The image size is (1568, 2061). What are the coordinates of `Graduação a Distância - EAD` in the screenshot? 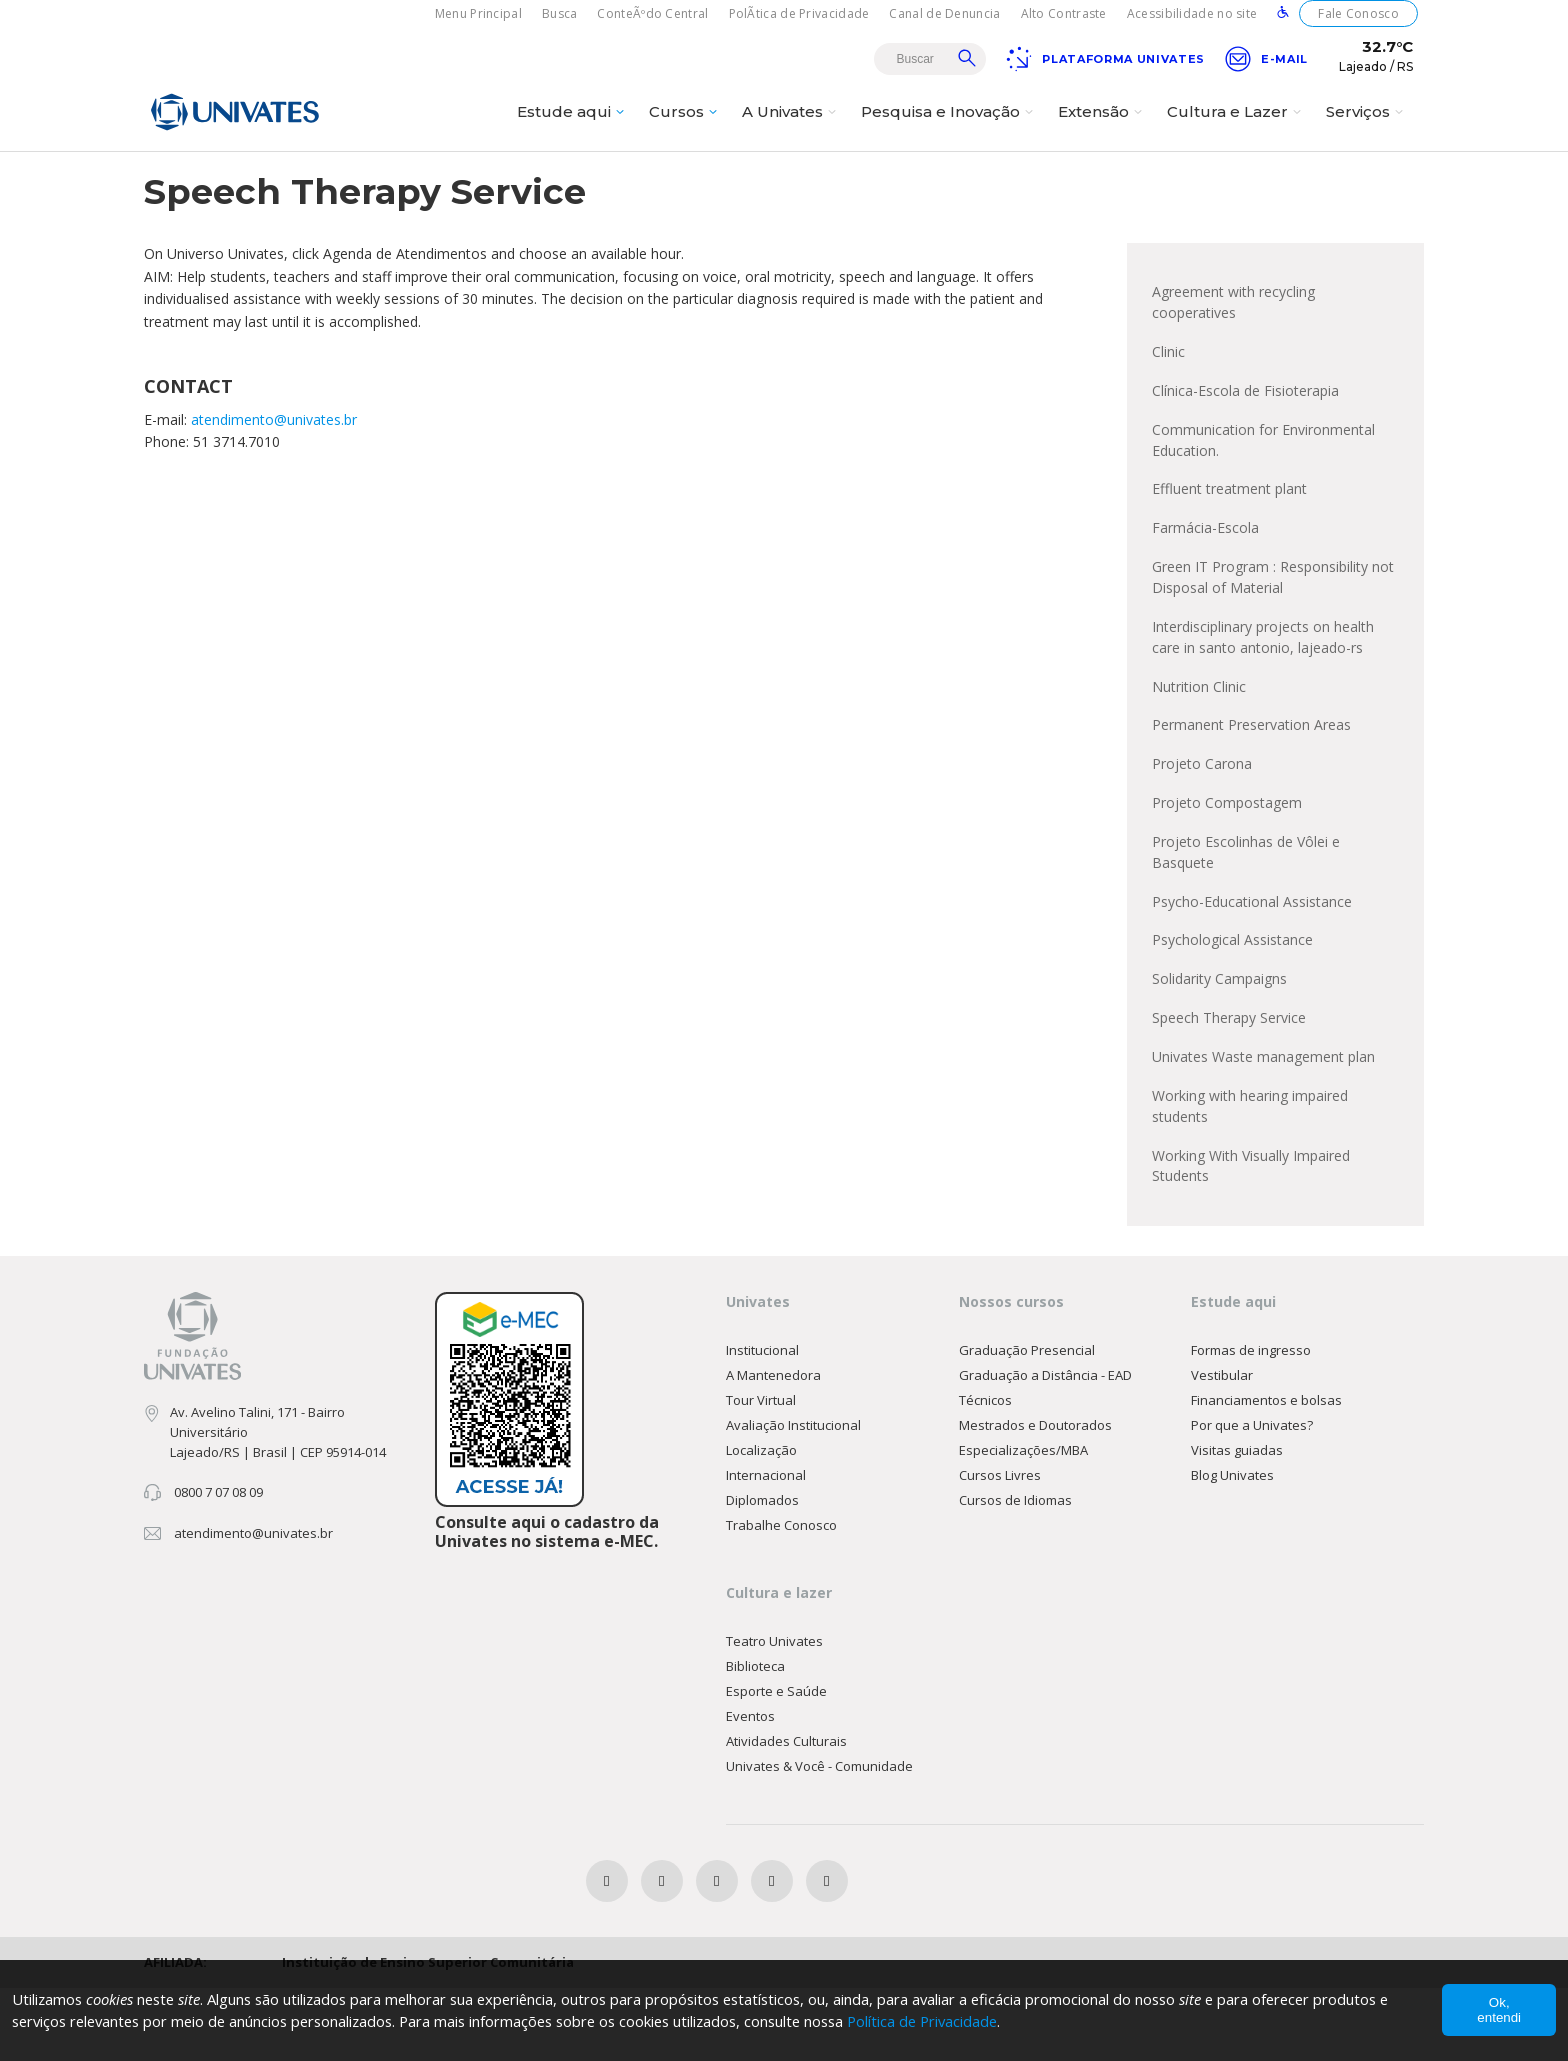 It's located at (1045, 1446).